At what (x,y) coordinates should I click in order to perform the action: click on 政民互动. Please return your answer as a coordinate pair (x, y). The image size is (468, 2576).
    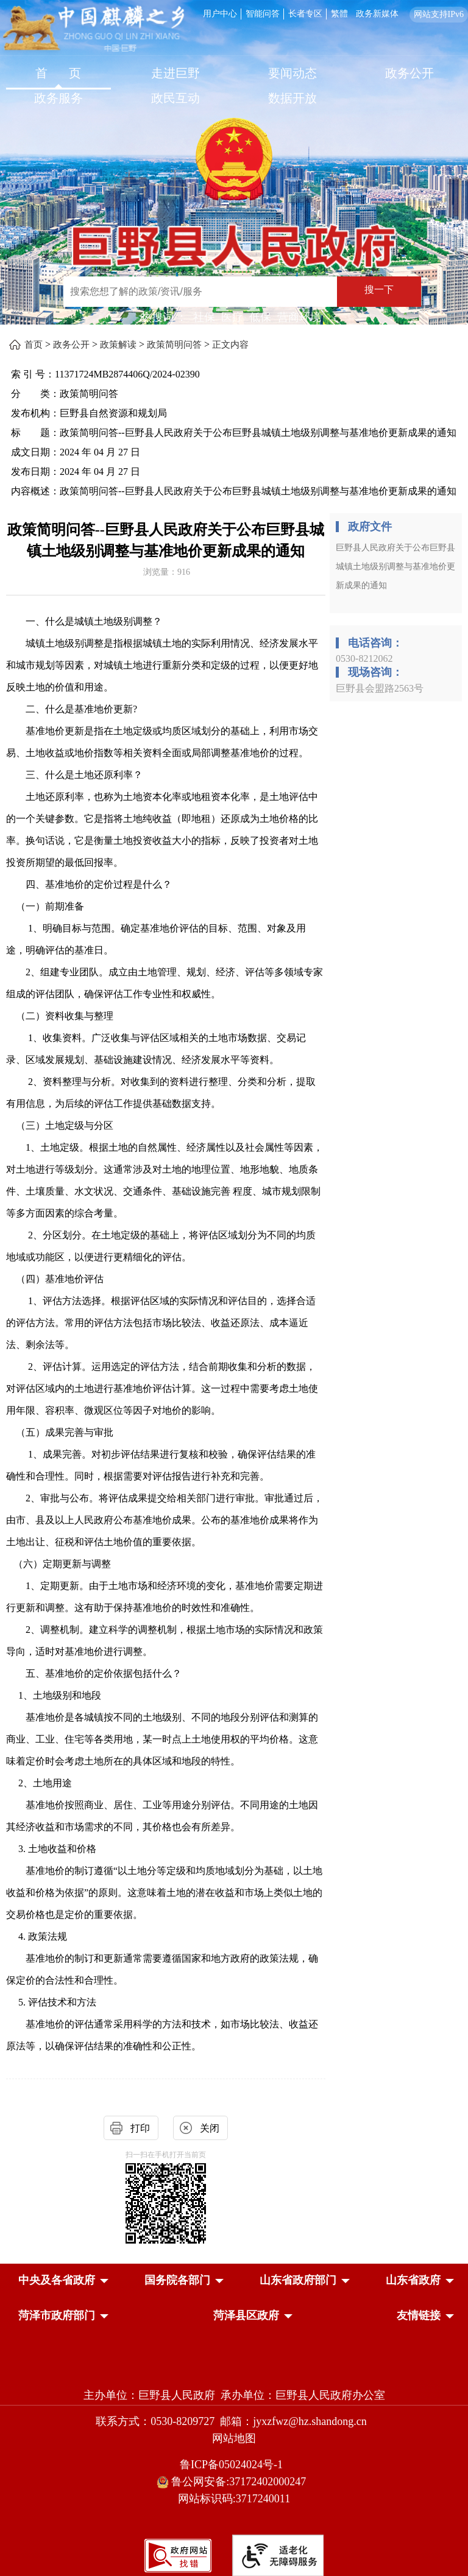
    Looking at the image, I should click on (175, 98).